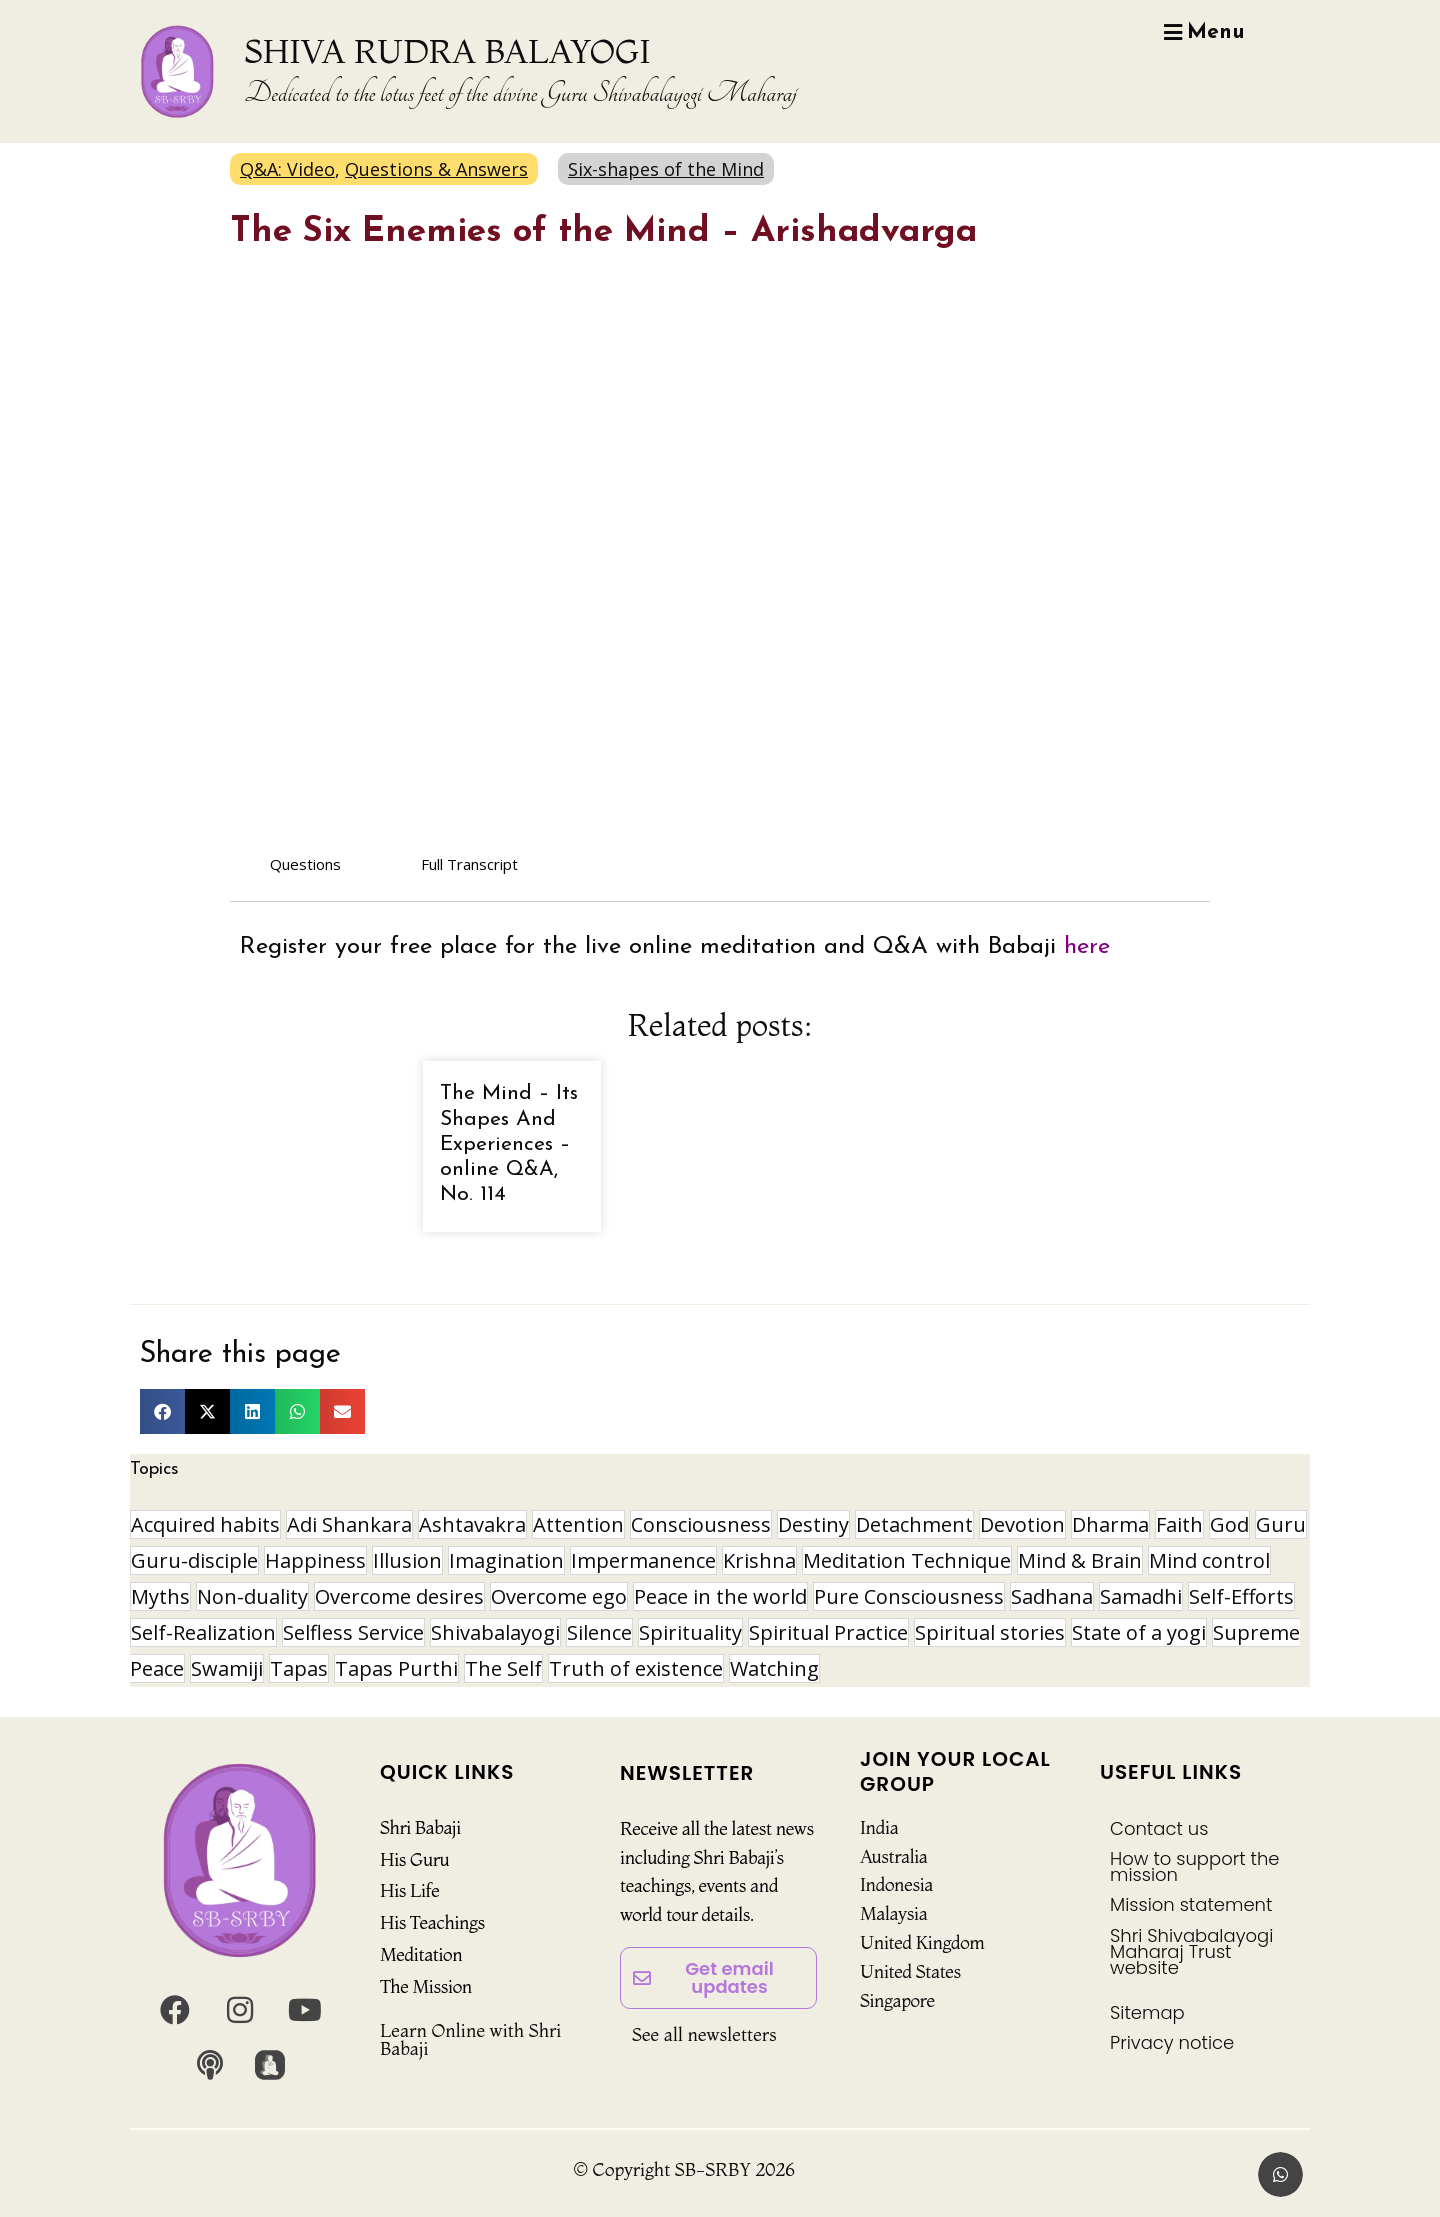 The width and height of the screenshot is (1440, 2217). I want to click on Spirituality [Spirituality (29 items)], so click(690, 1632).